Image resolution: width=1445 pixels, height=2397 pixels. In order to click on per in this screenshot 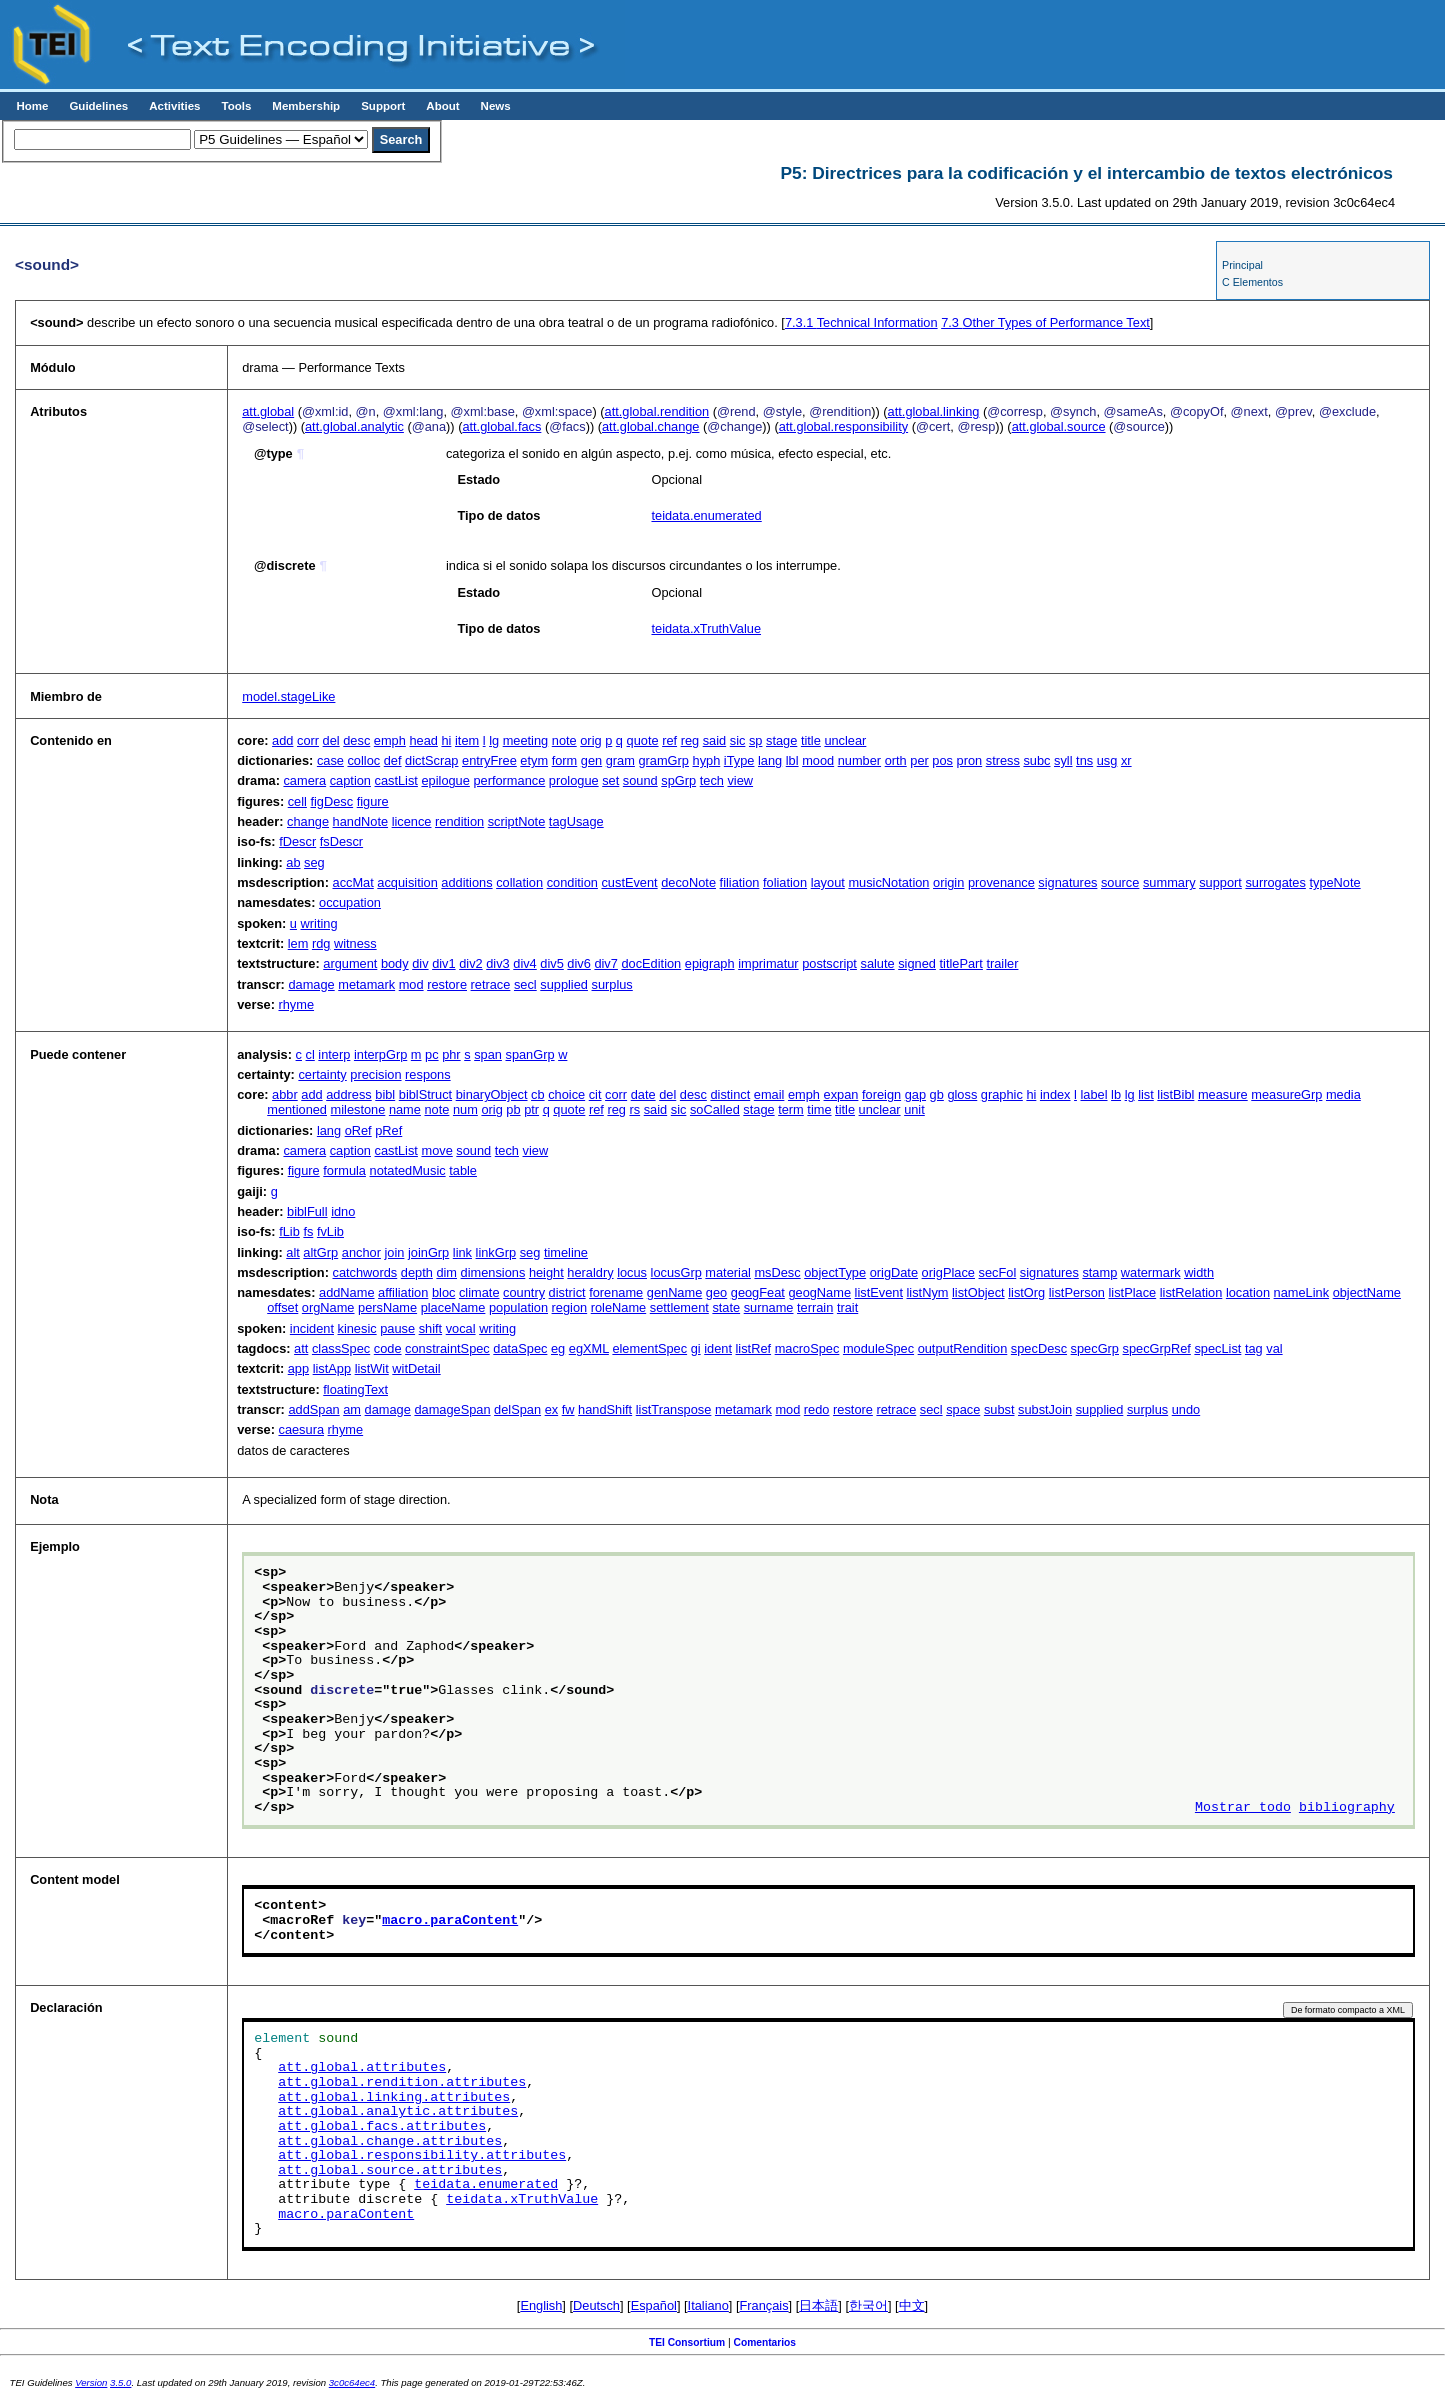, I will do `click(919, 760)`.